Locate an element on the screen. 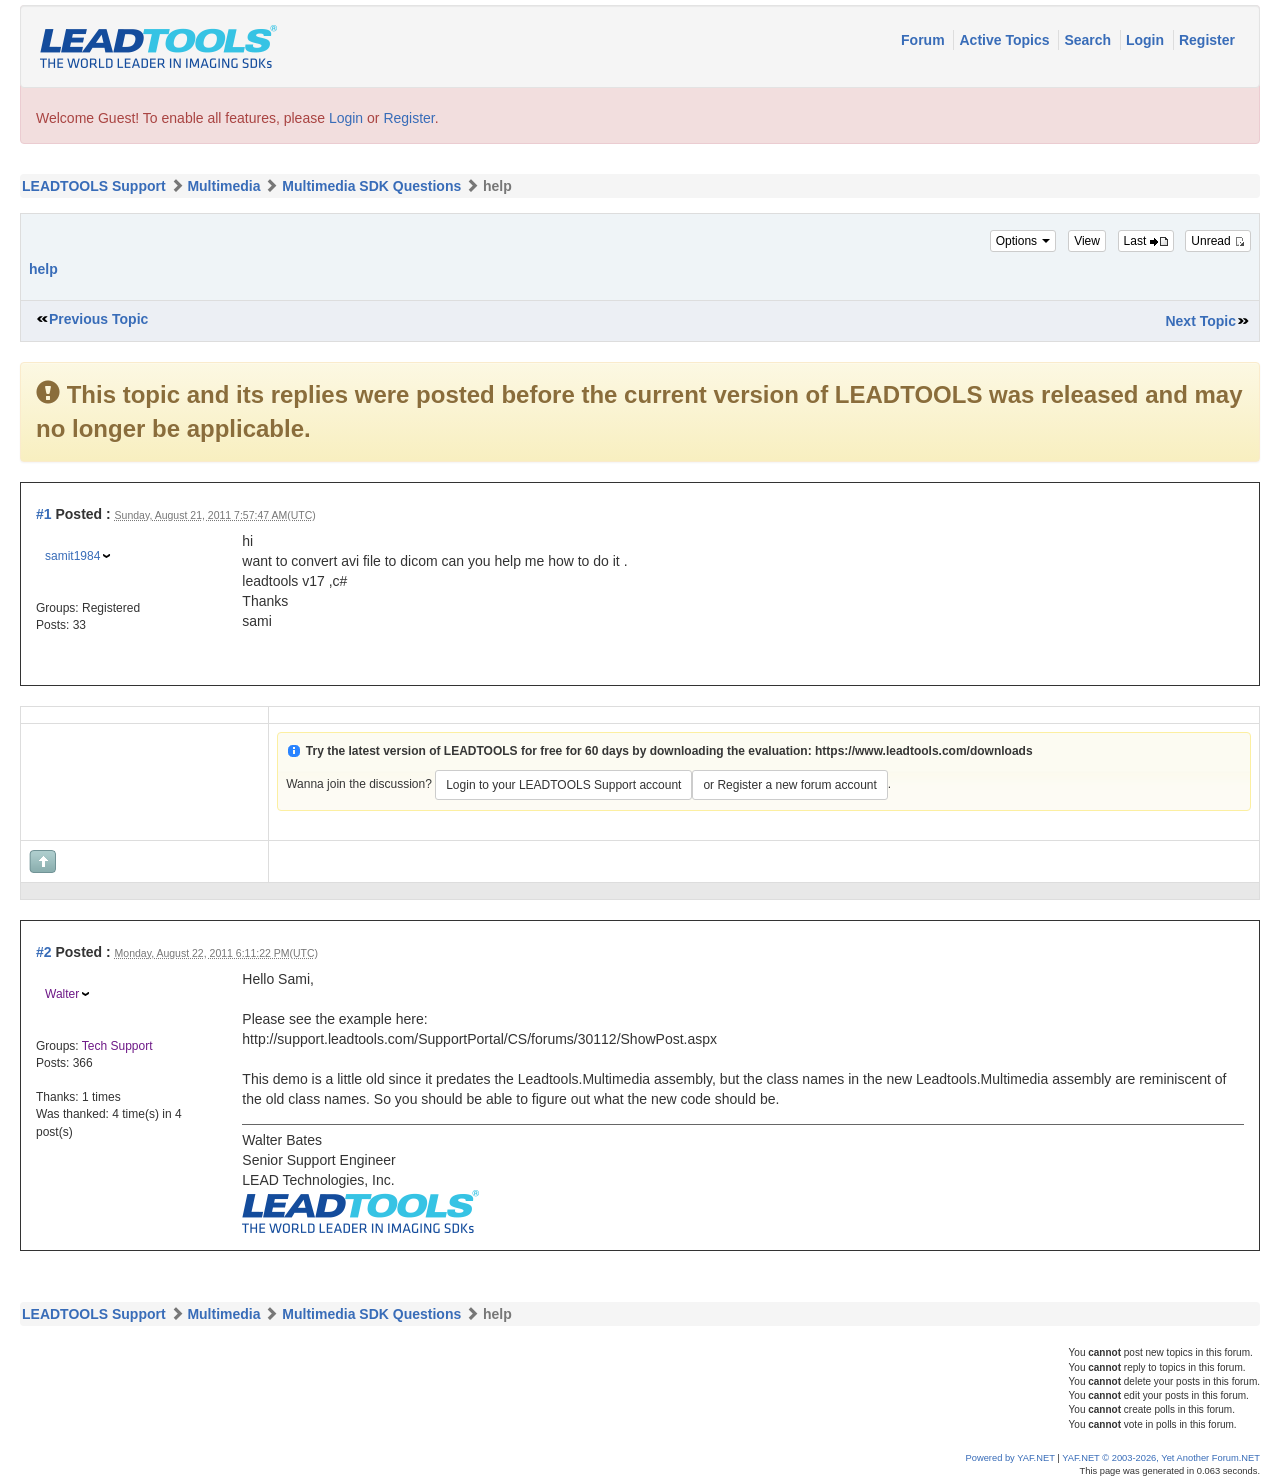  YAF.NET © 2003-2026, Yet Another Forum.NET is located at coordinates (1161, 1458).